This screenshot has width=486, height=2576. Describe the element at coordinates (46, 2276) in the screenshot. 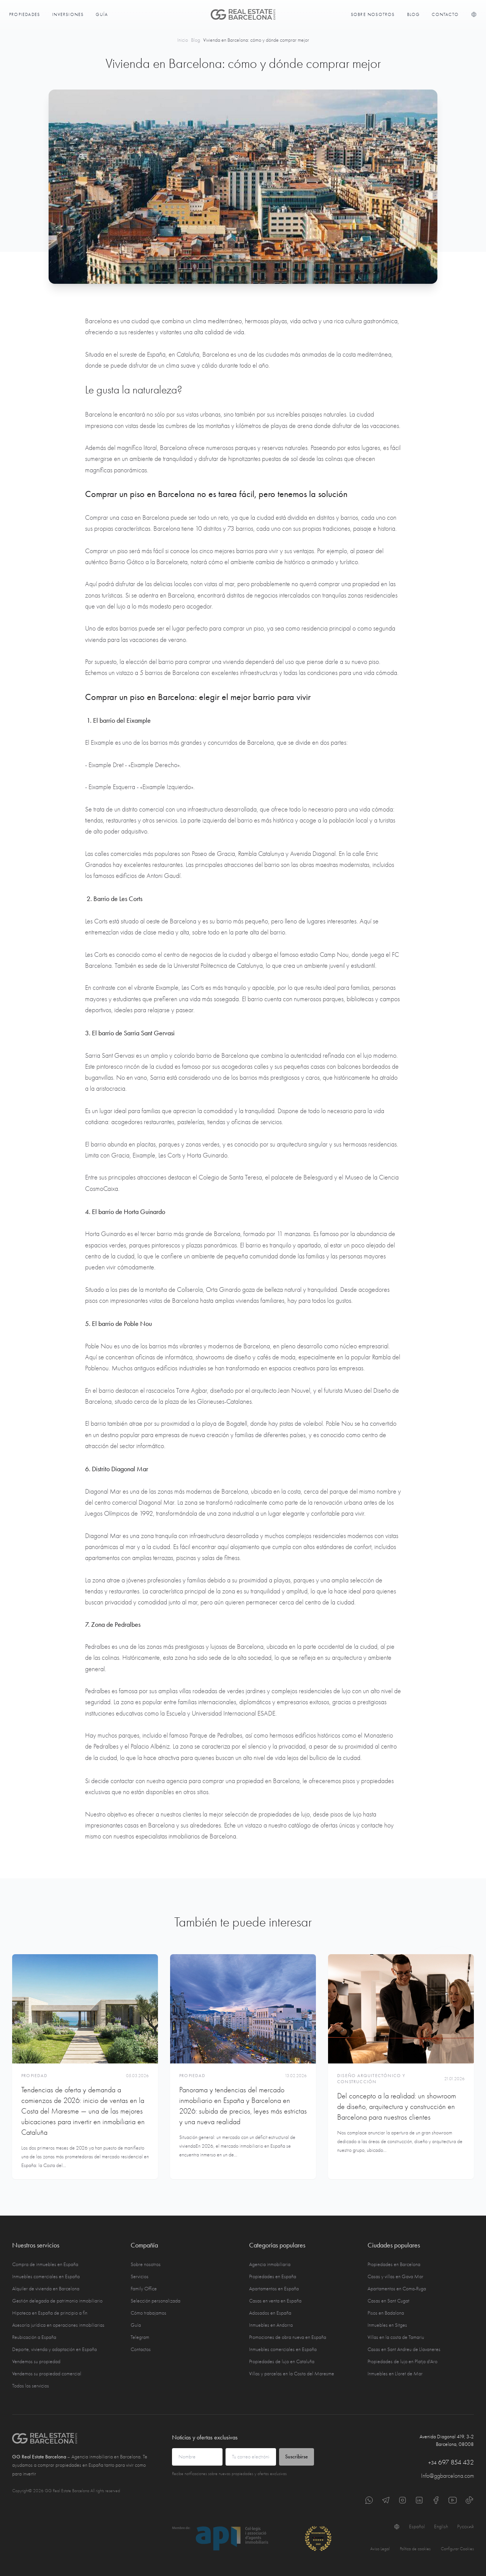

I see `Inmuebles comerciales en España` at that location.